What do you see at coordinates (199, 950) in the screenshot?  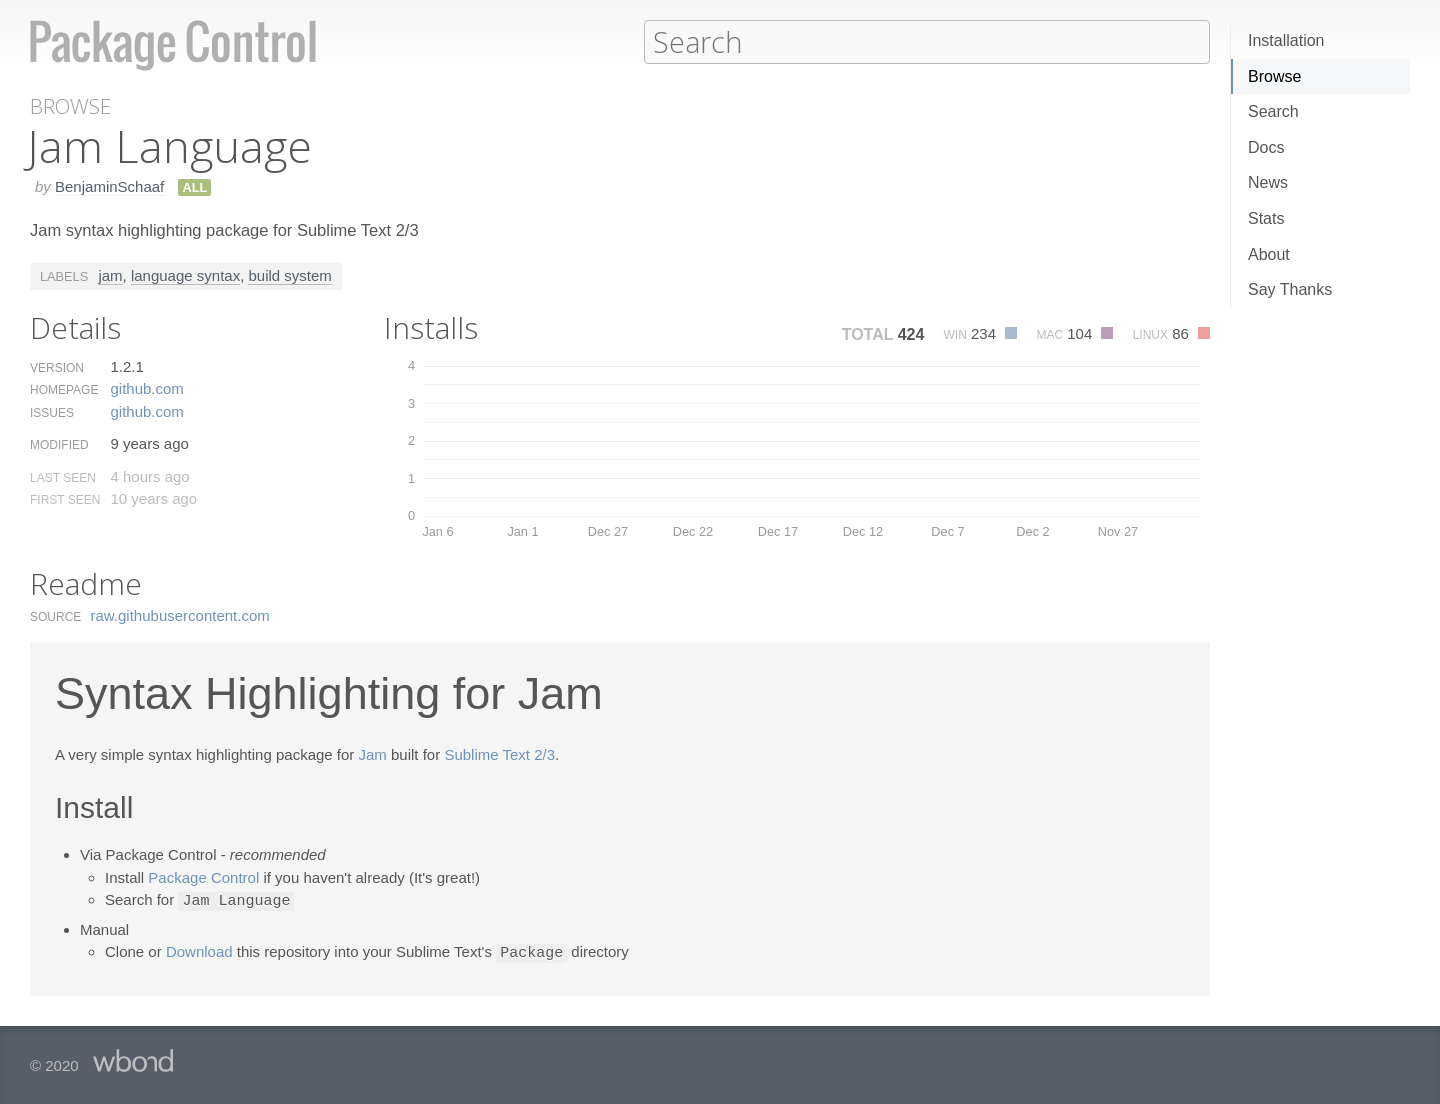 I see `Download` at bounding box center [199, 950].